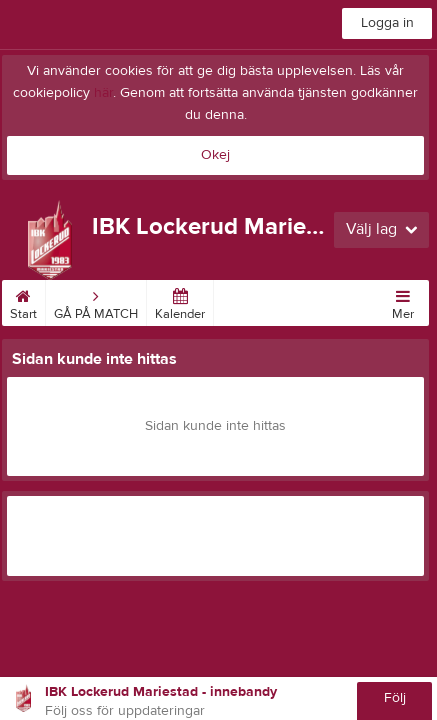  I want to click on GÅ PÅ MATCH, so click(96, 301).